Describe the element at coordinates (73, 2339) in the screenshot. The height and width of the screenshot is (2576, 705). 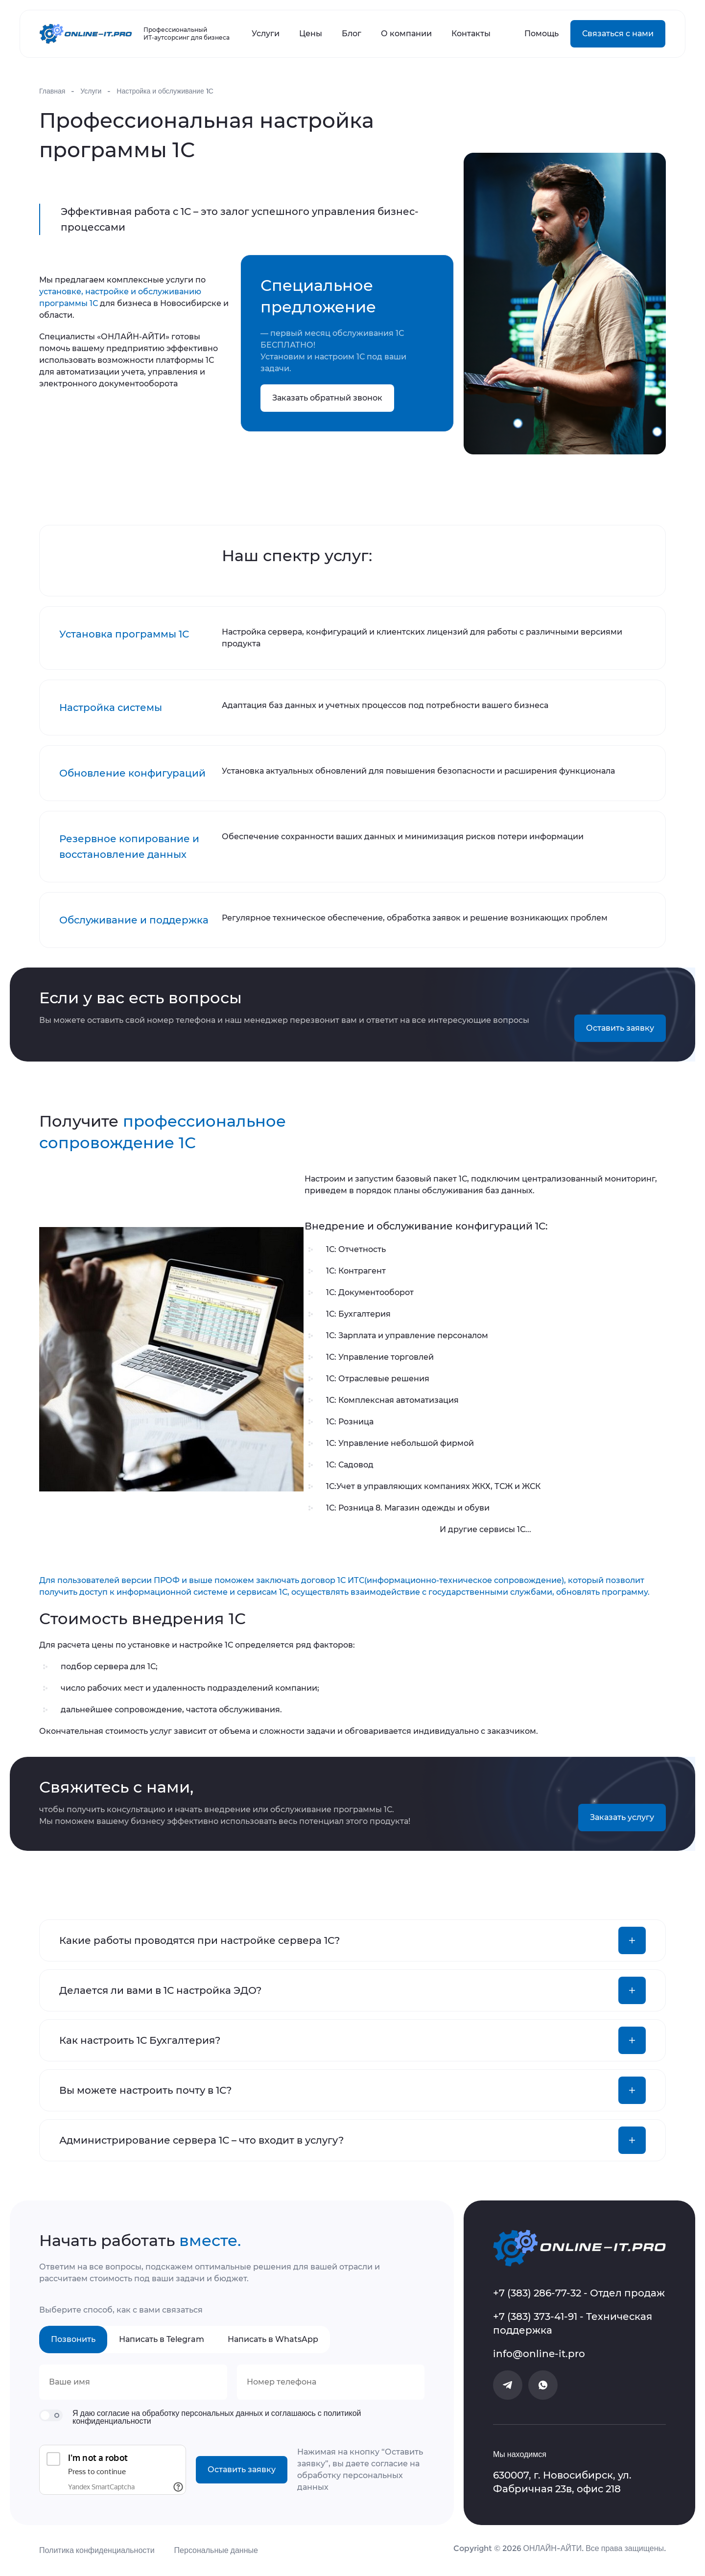
I see `Позвонить` at that location.